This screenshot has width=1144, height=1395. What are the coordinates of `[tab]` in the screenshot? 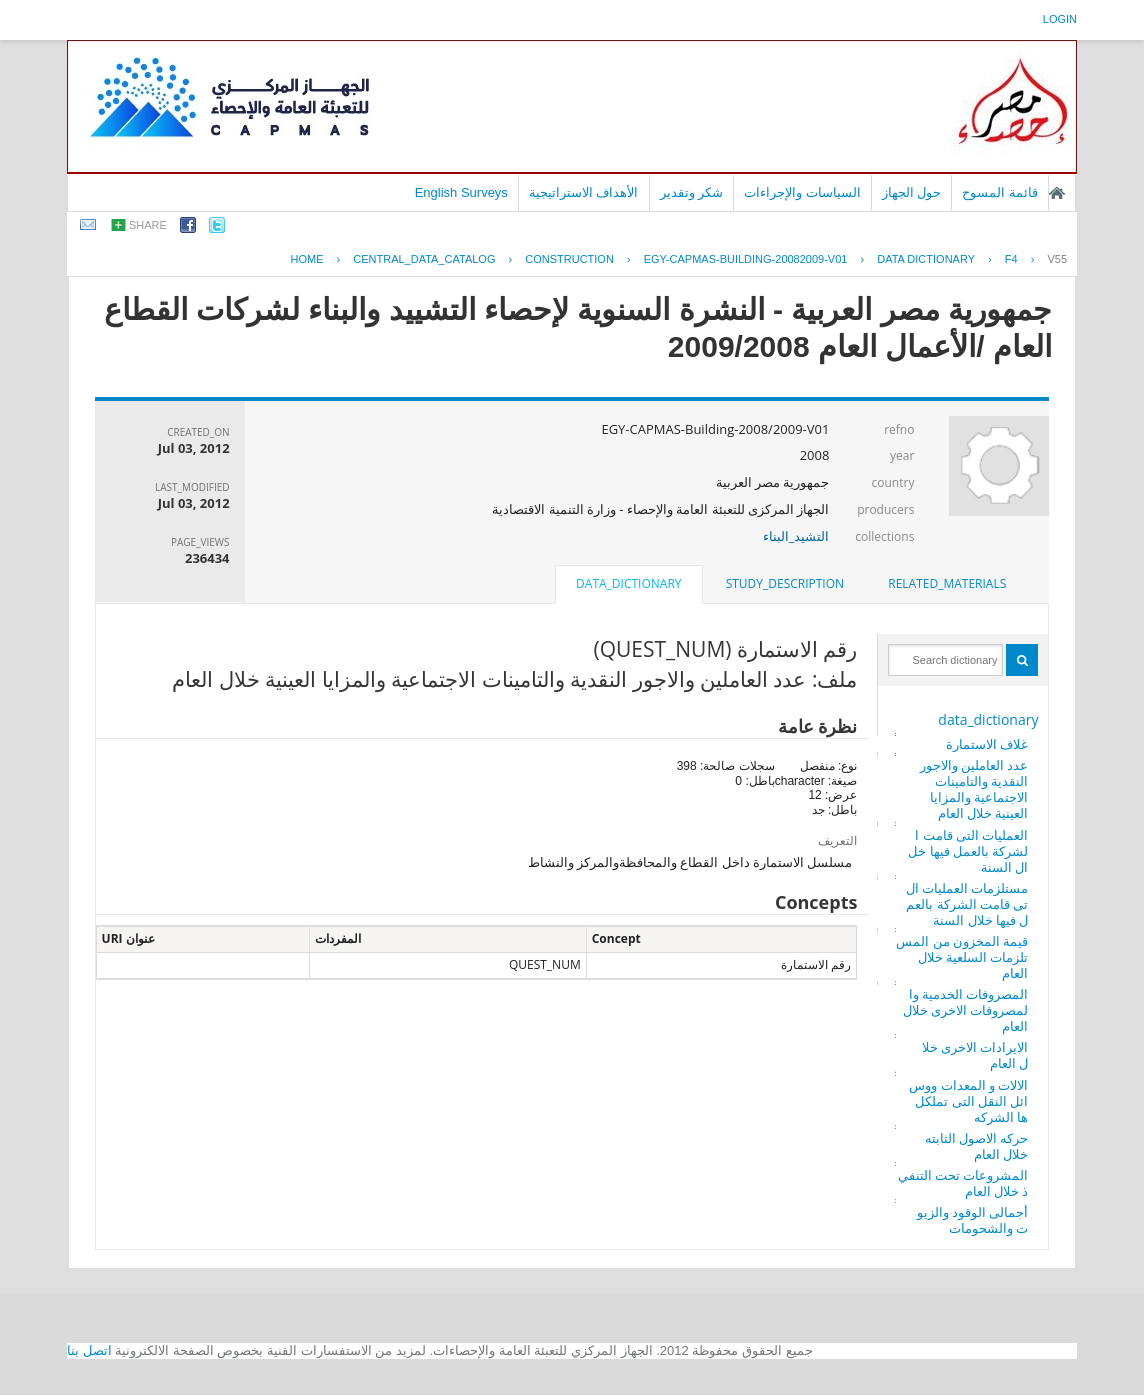 It's located at (947, 584).